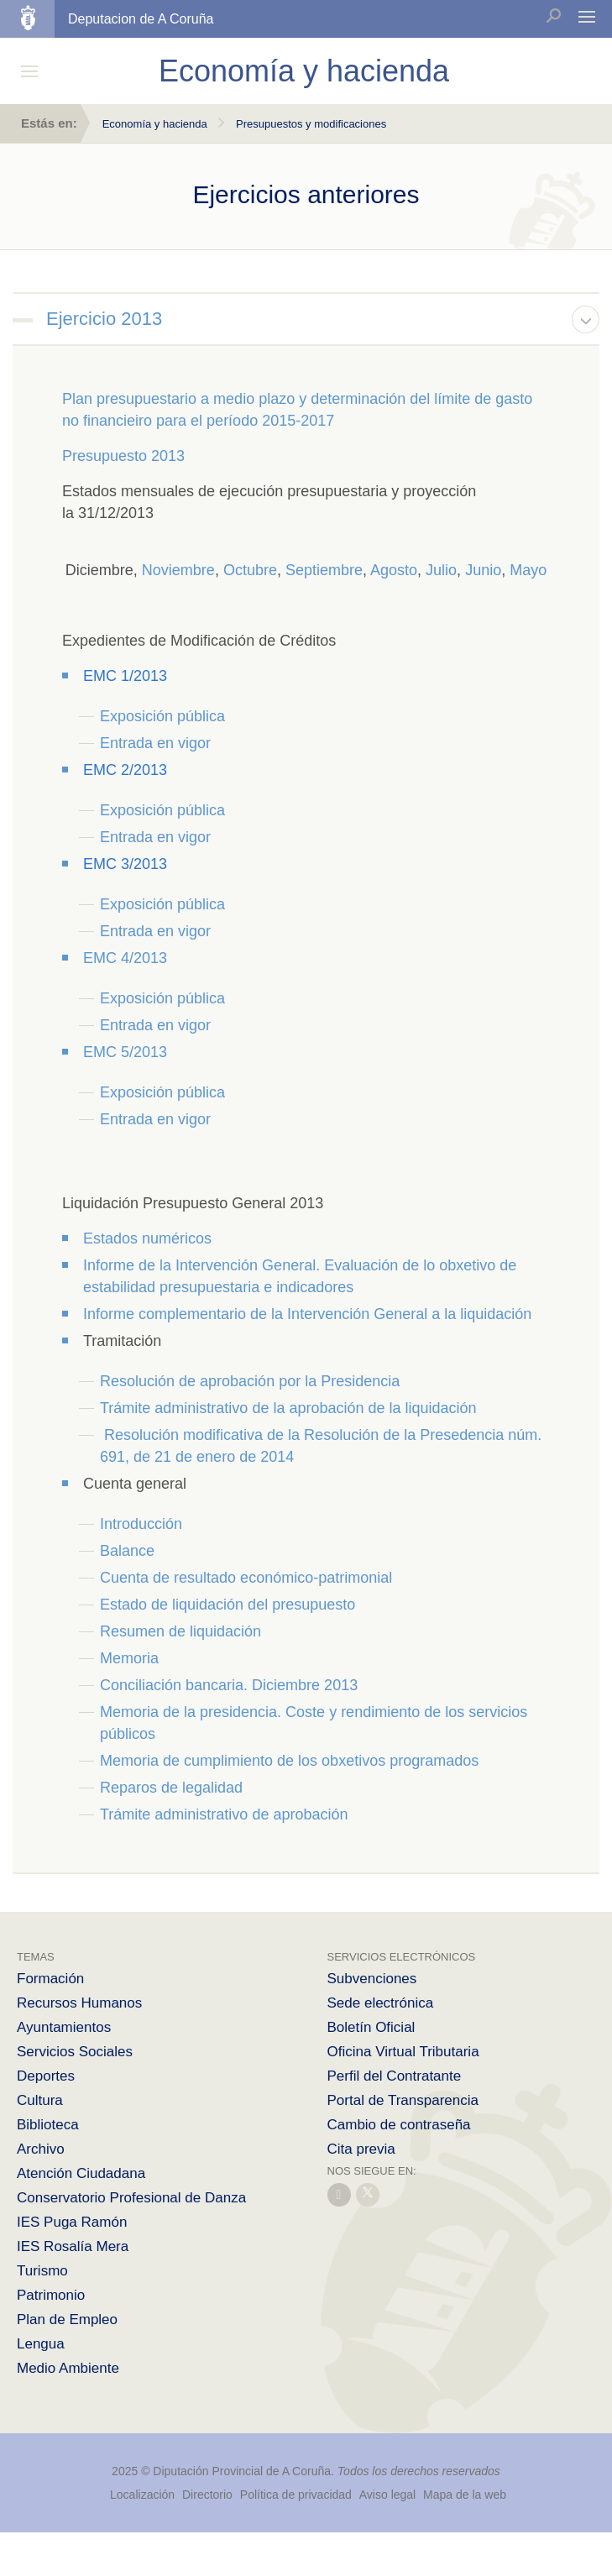 This screenshot has height=2576, width=612. What do you see at coordinates (41, 2149) in the screenshot?
I see `Archivo` at bounding box center [41, 2149].